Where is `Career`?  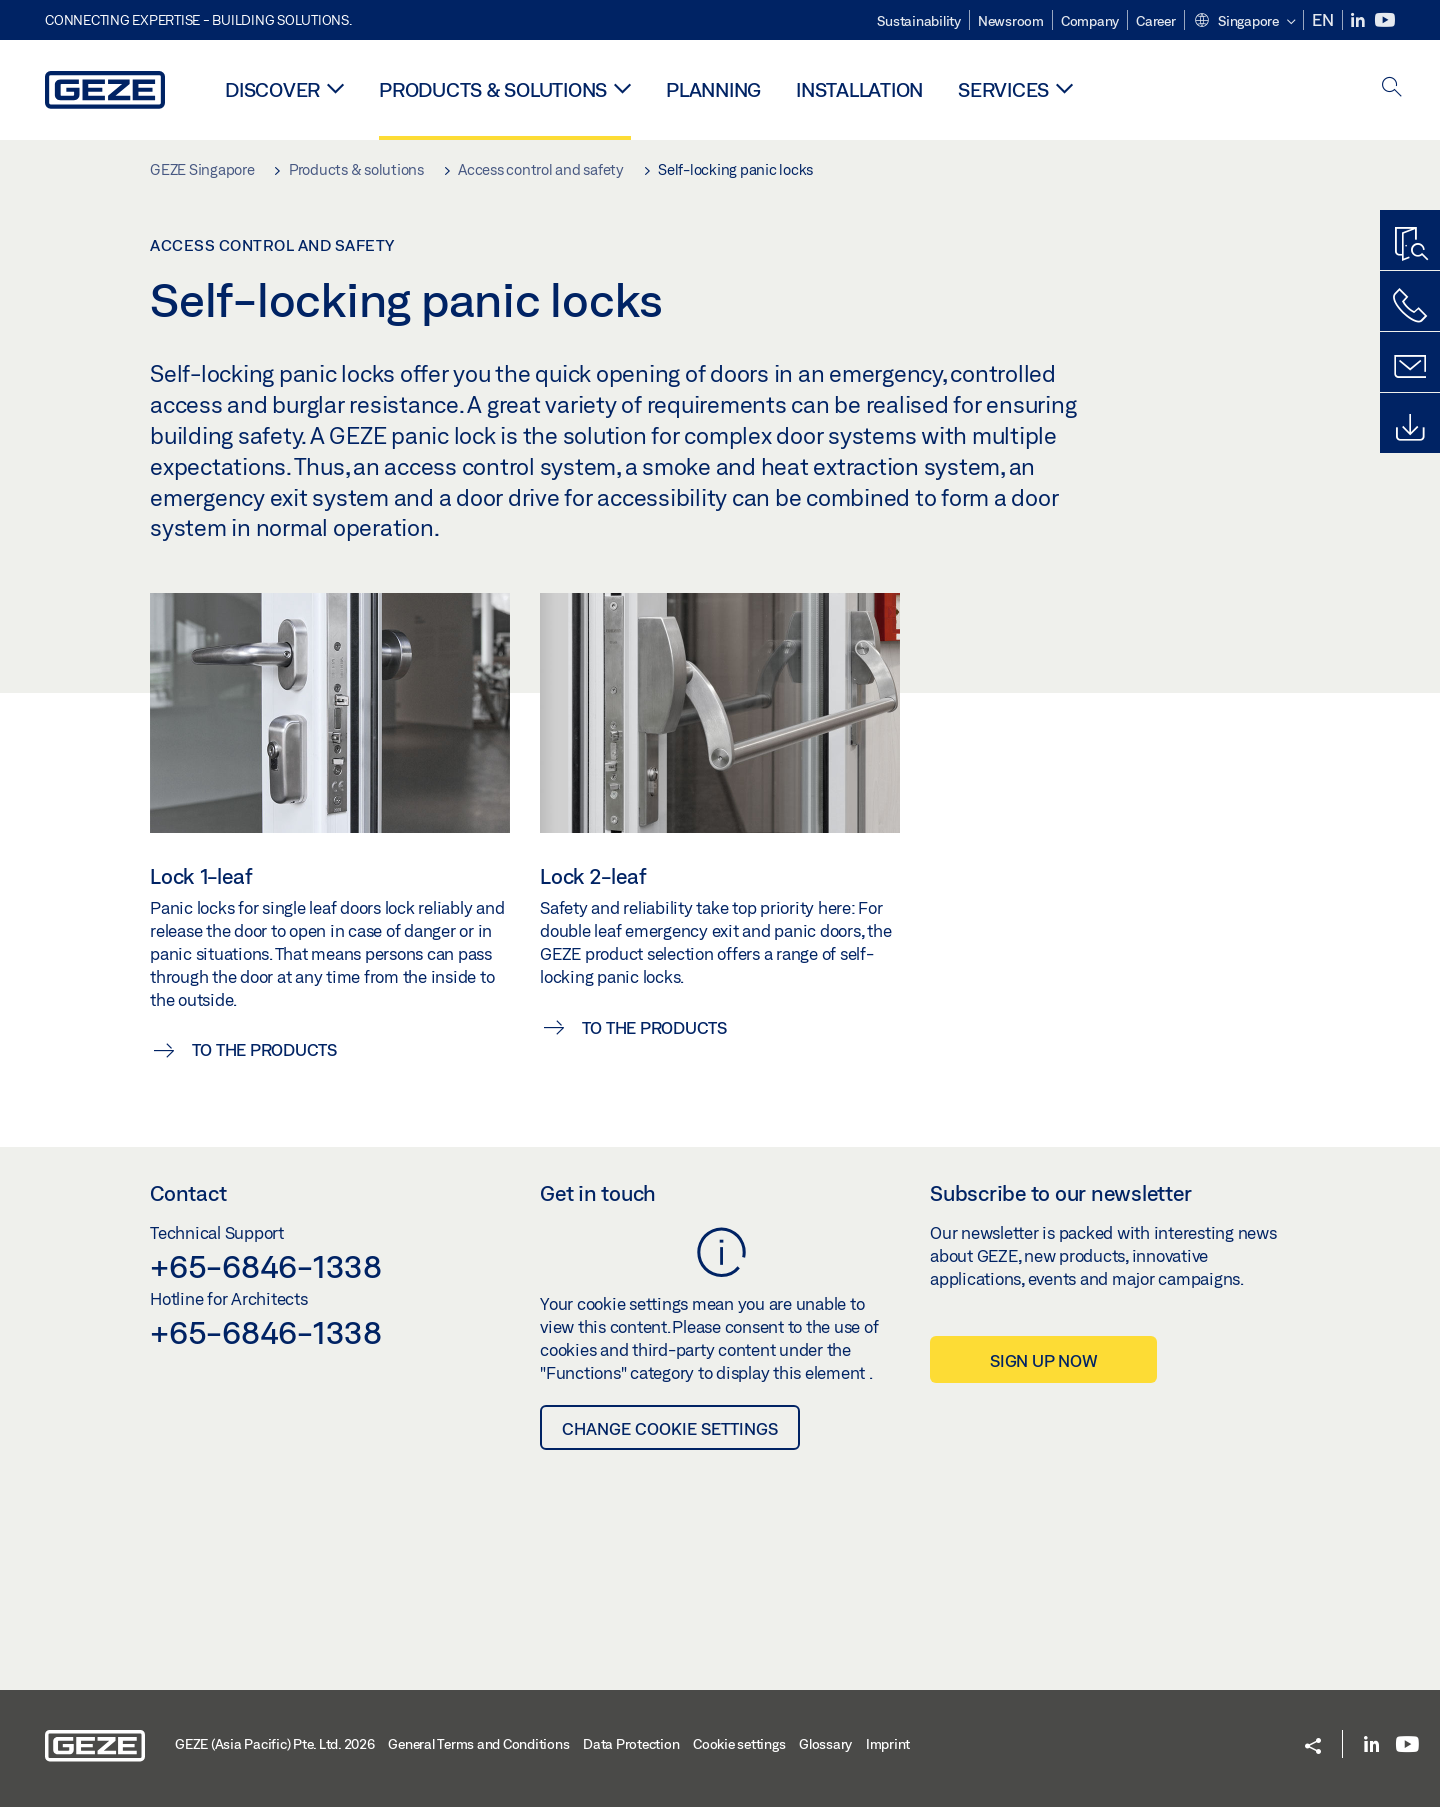 Career is located at coordinates (1156, 21).